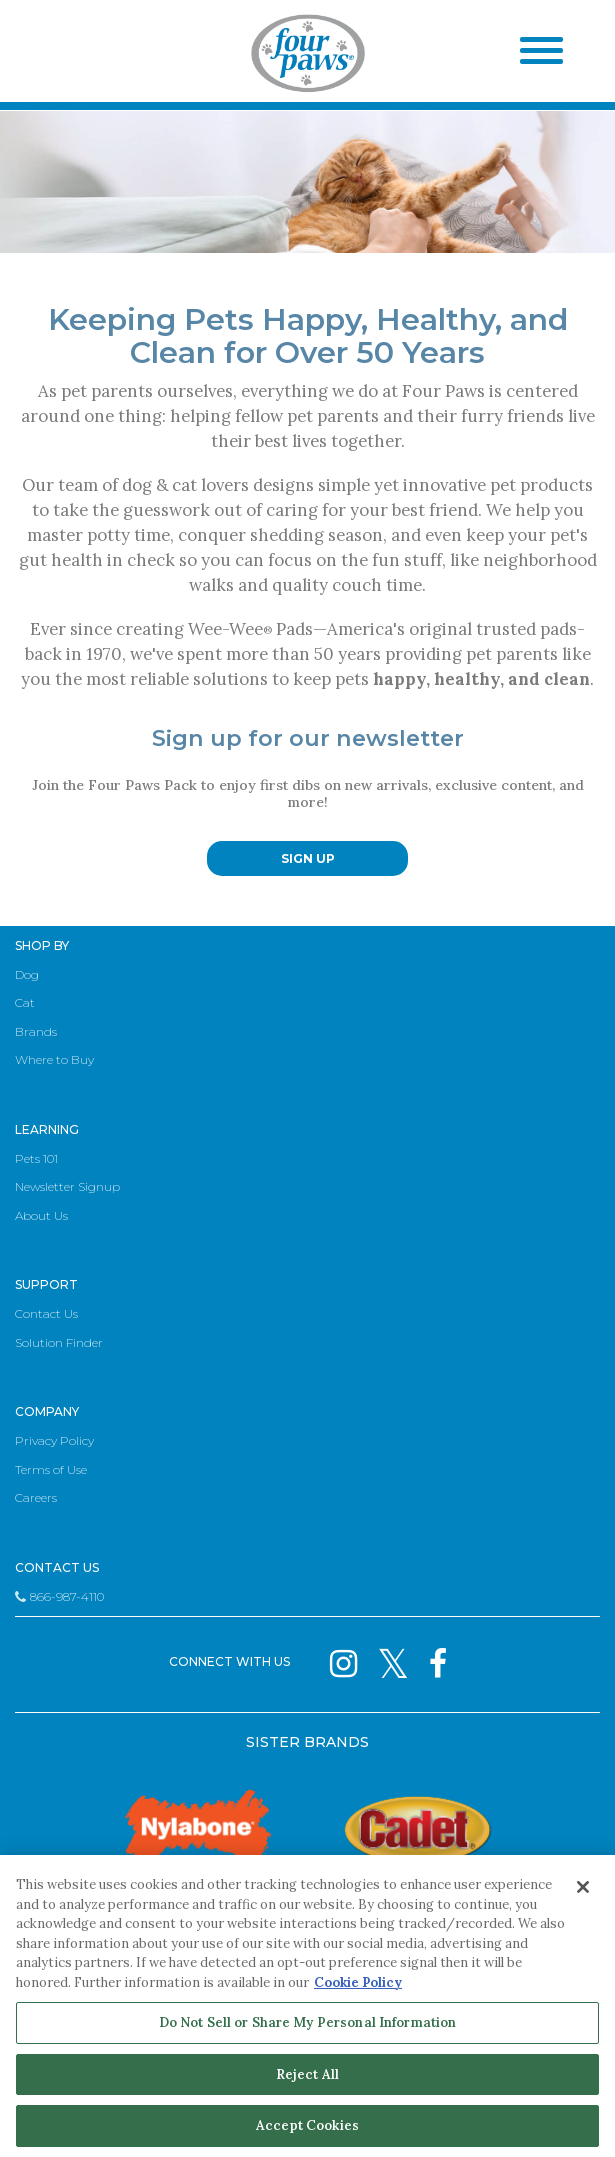 This screenshot has height=2157, width=615. I want to click on Dog, so click(27, 974).